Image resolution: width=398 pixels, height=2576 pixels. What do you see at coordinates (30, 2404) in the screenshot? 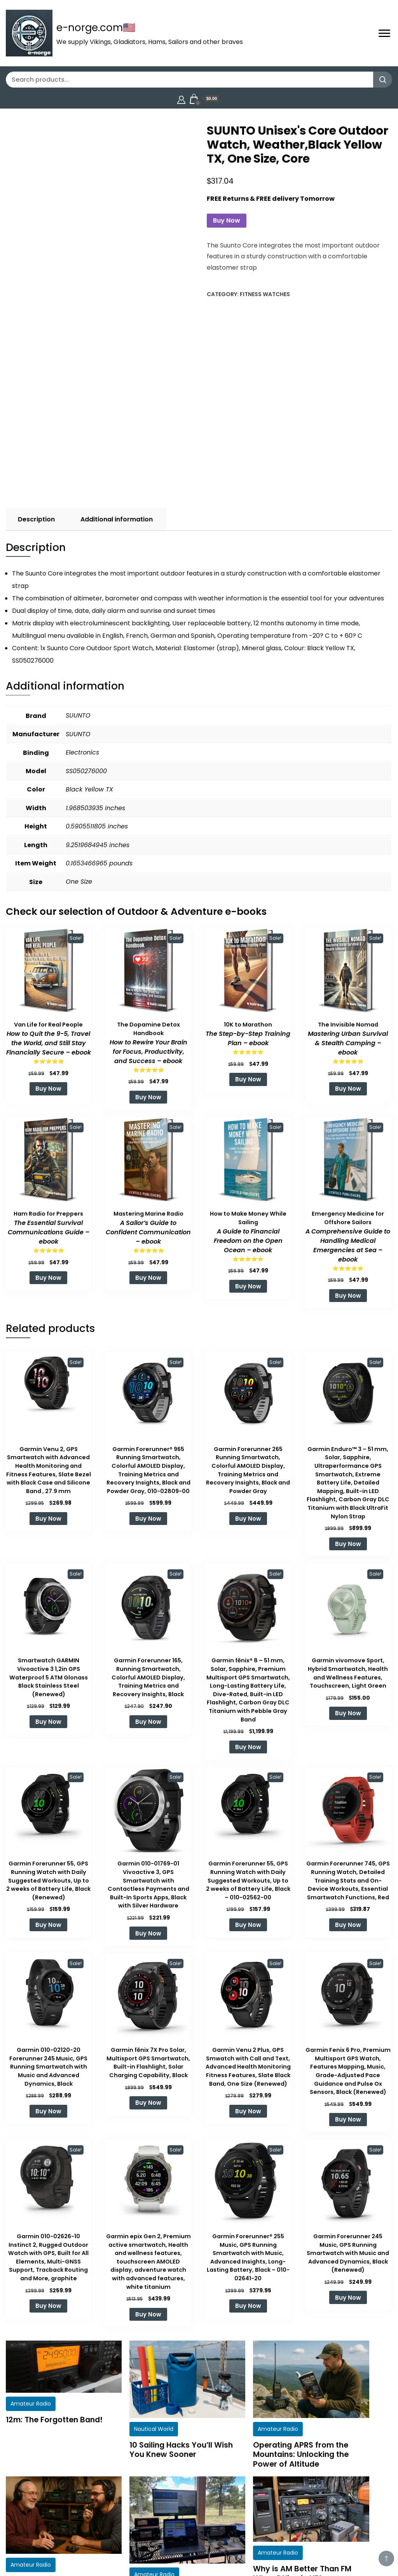
I see `Amateur Radio` at bounding box center [30, 2404].